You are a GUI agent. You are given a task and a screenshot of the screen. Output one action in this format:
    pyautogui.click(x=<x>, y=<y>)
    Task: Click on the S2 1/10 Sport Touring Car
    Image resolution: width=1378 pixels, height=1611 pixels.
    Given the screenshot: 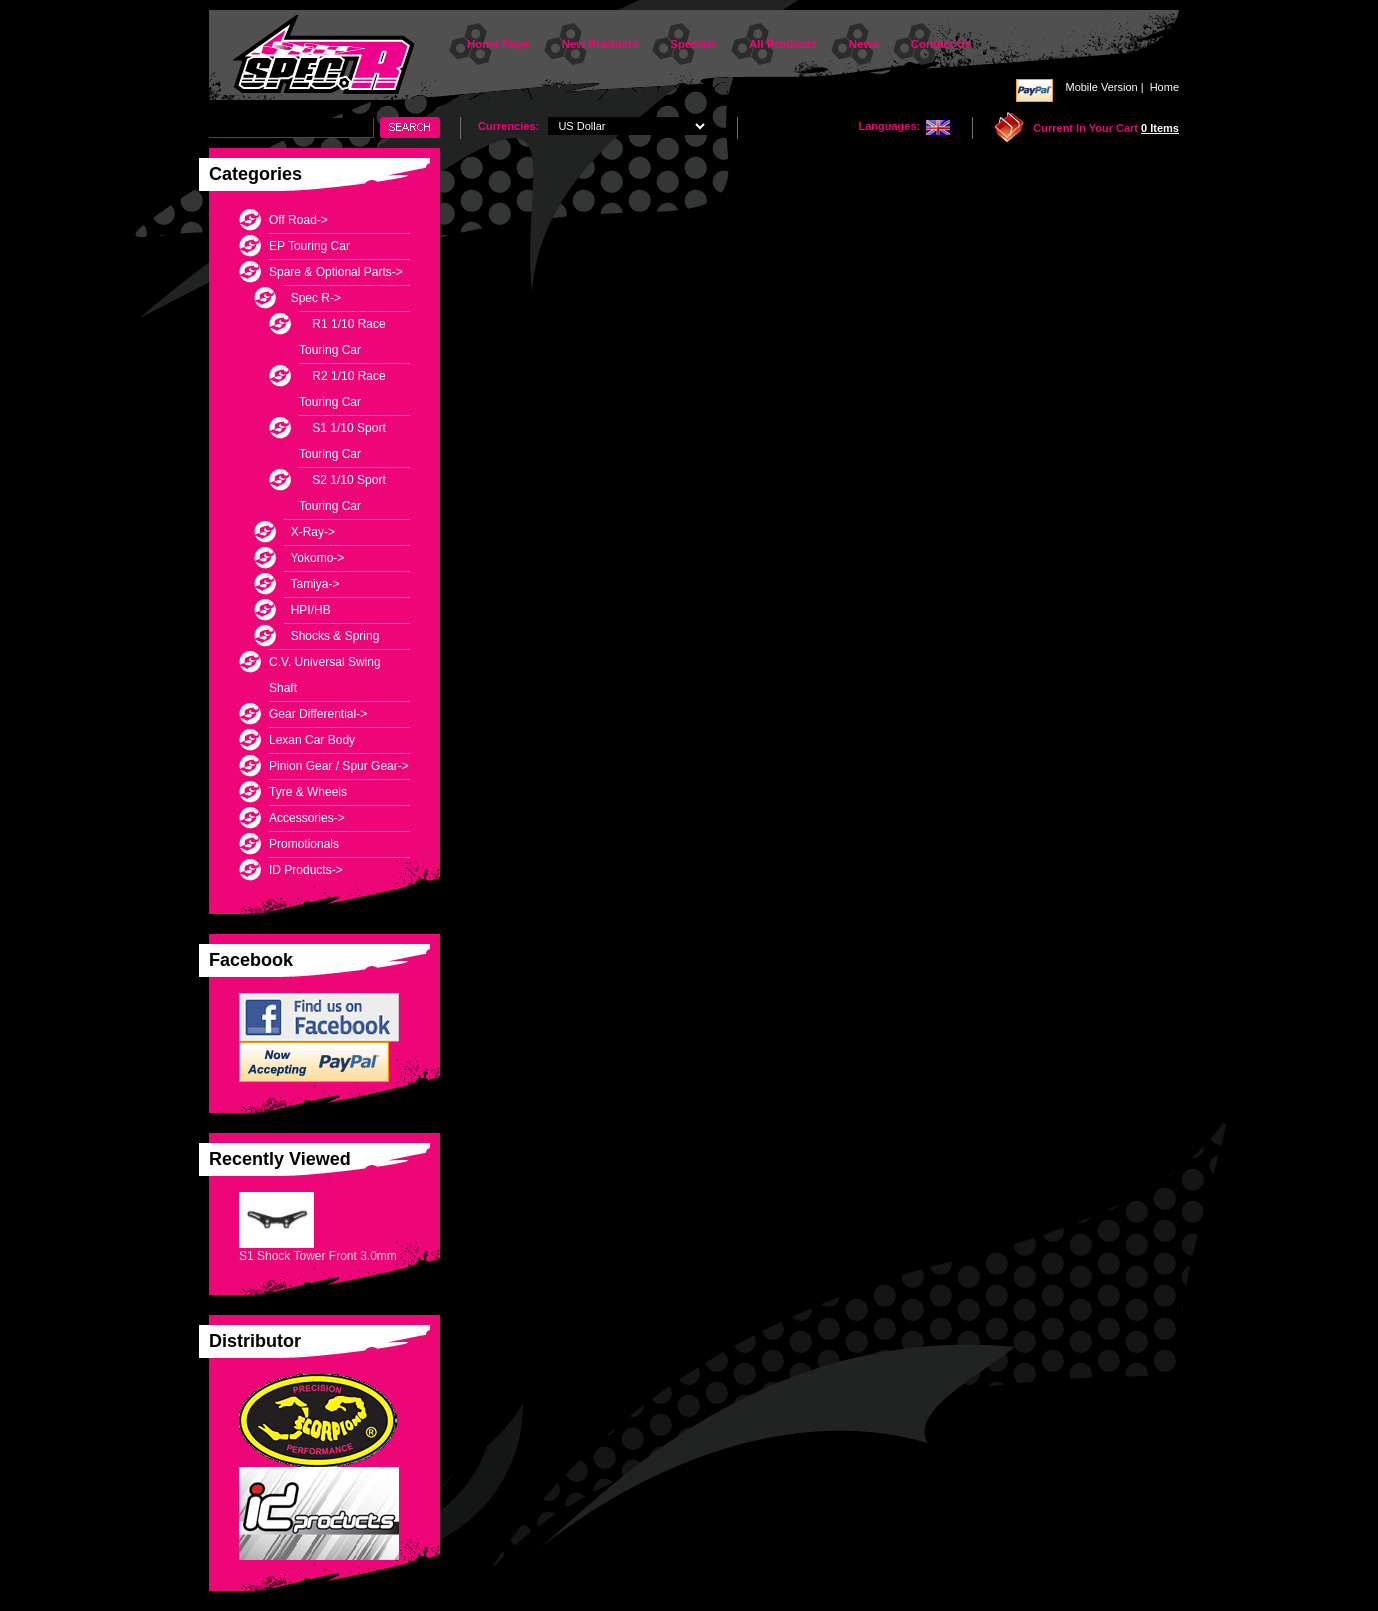 What is the action you would take?
    pyautogui.click(x=342, y=493)
    